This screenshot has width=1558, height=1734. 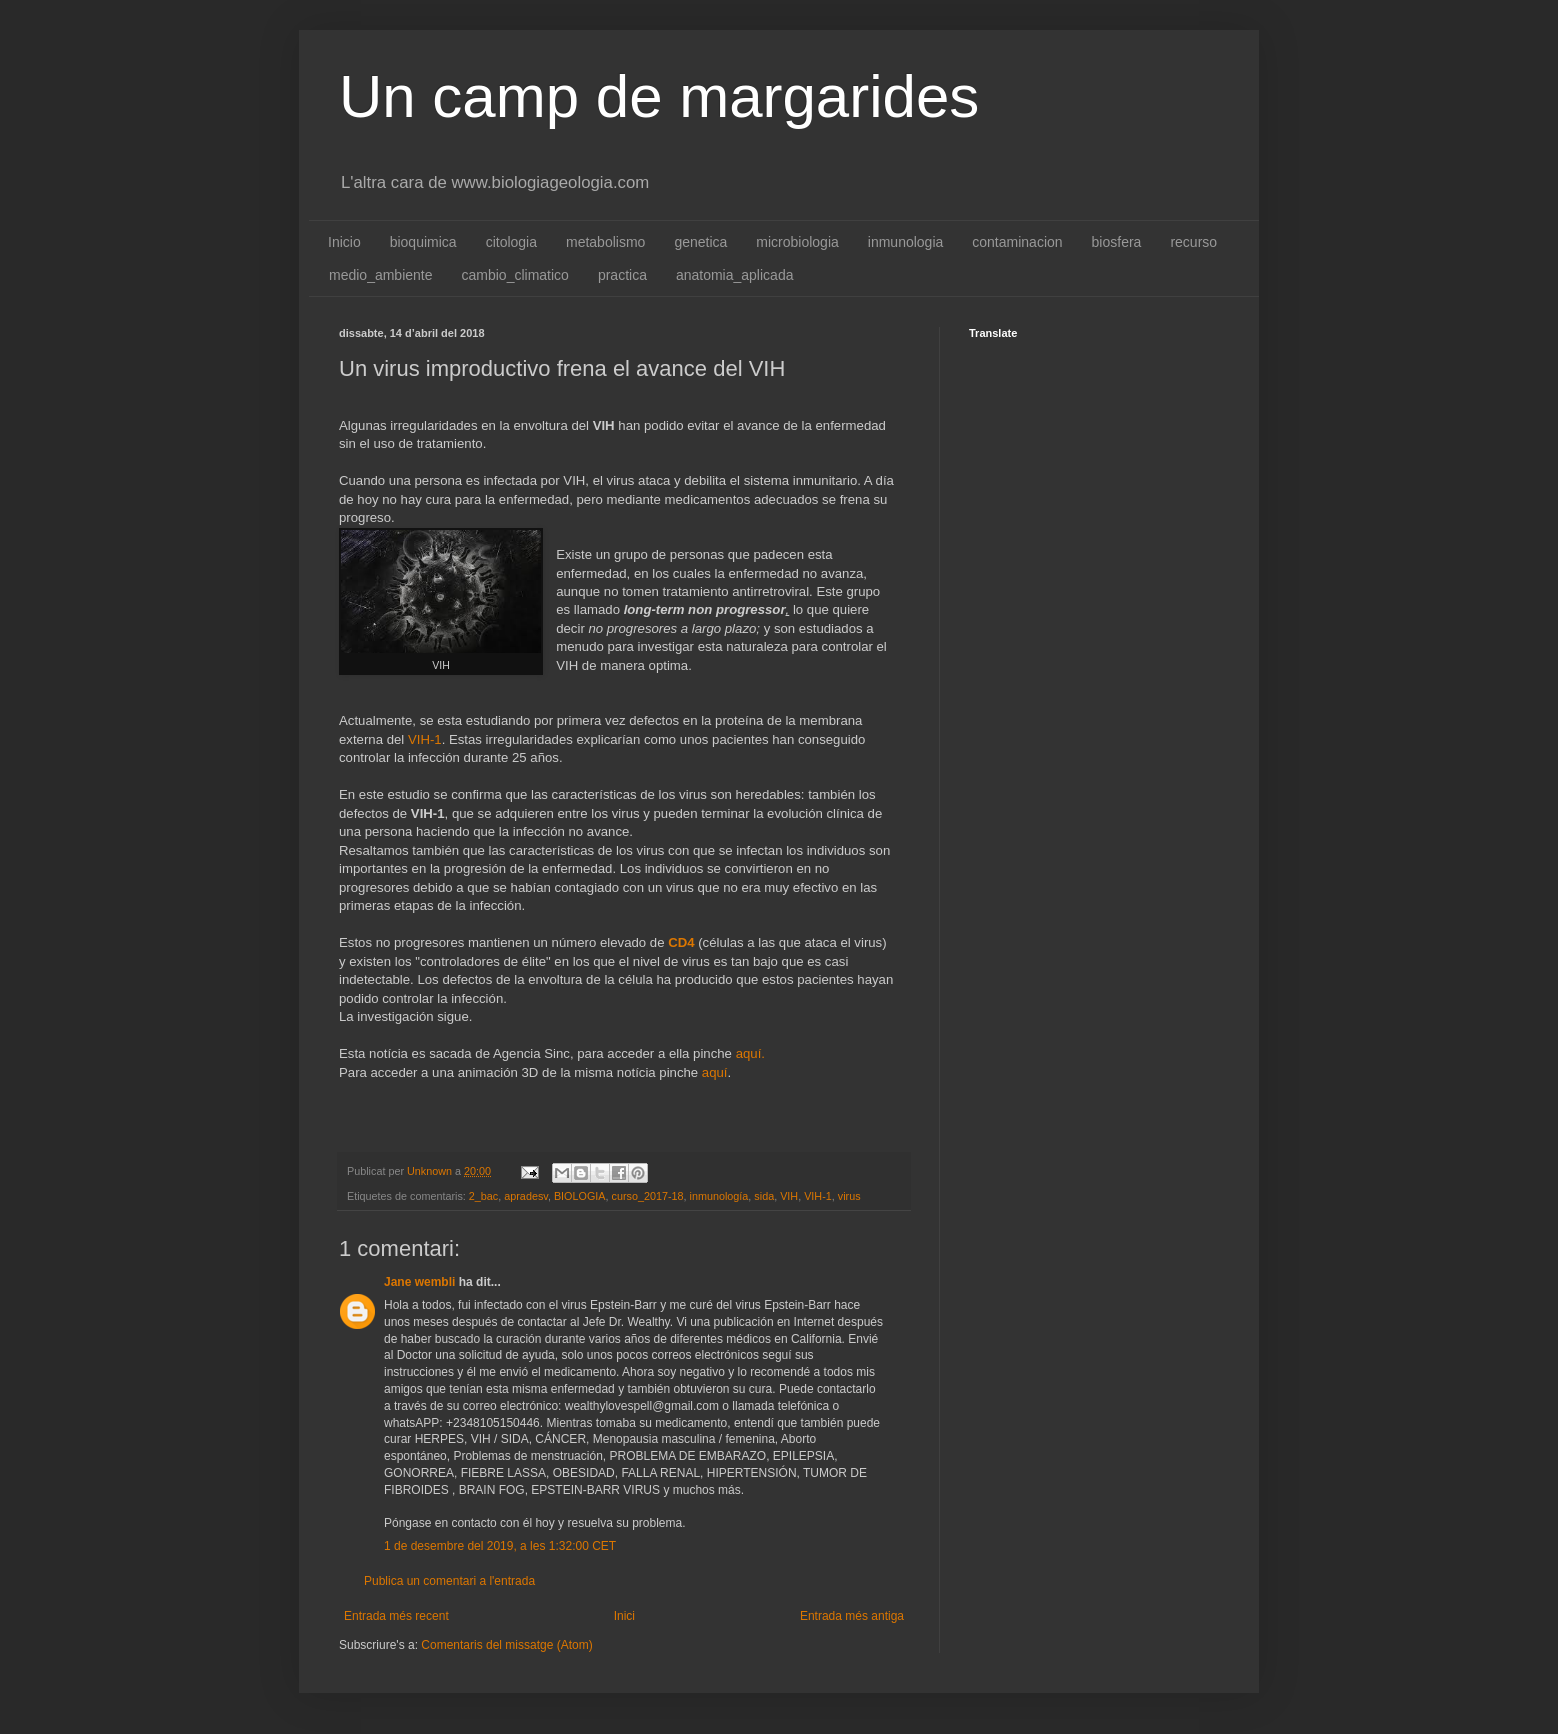 I want to click on CD4, so click(x=681, y=942).